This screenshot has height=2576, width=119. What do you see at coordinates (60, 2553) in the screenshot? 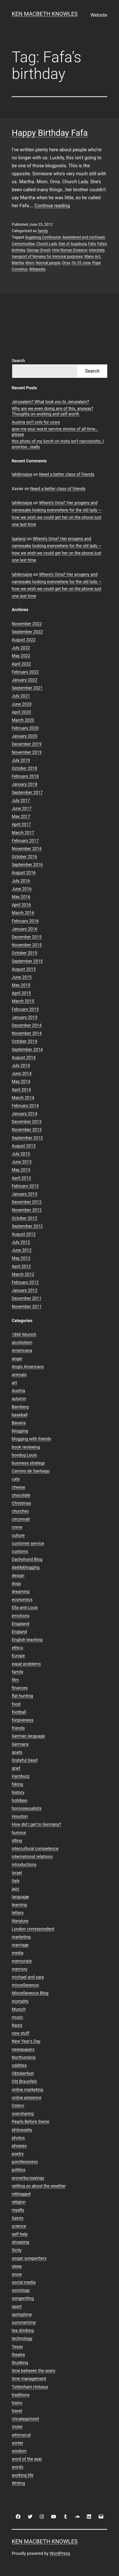
I see `WordPress` at bounding box center [60, 2553].